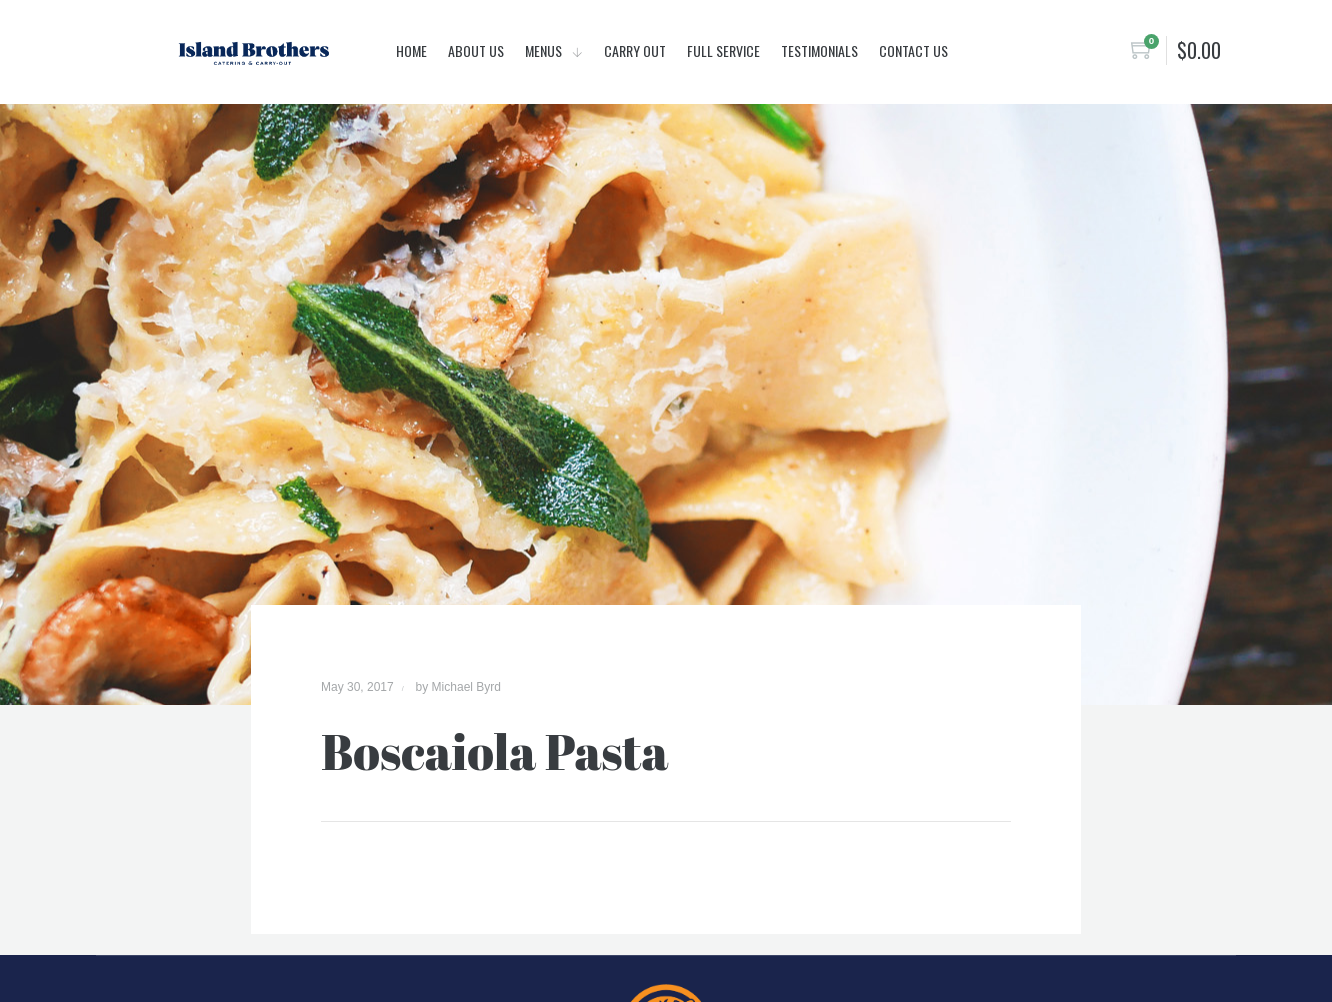 This screenshot has width=1332, height=1002. Describe the element at coordinates (635, 50) in the screenshot. I see `Carry out` at that location.